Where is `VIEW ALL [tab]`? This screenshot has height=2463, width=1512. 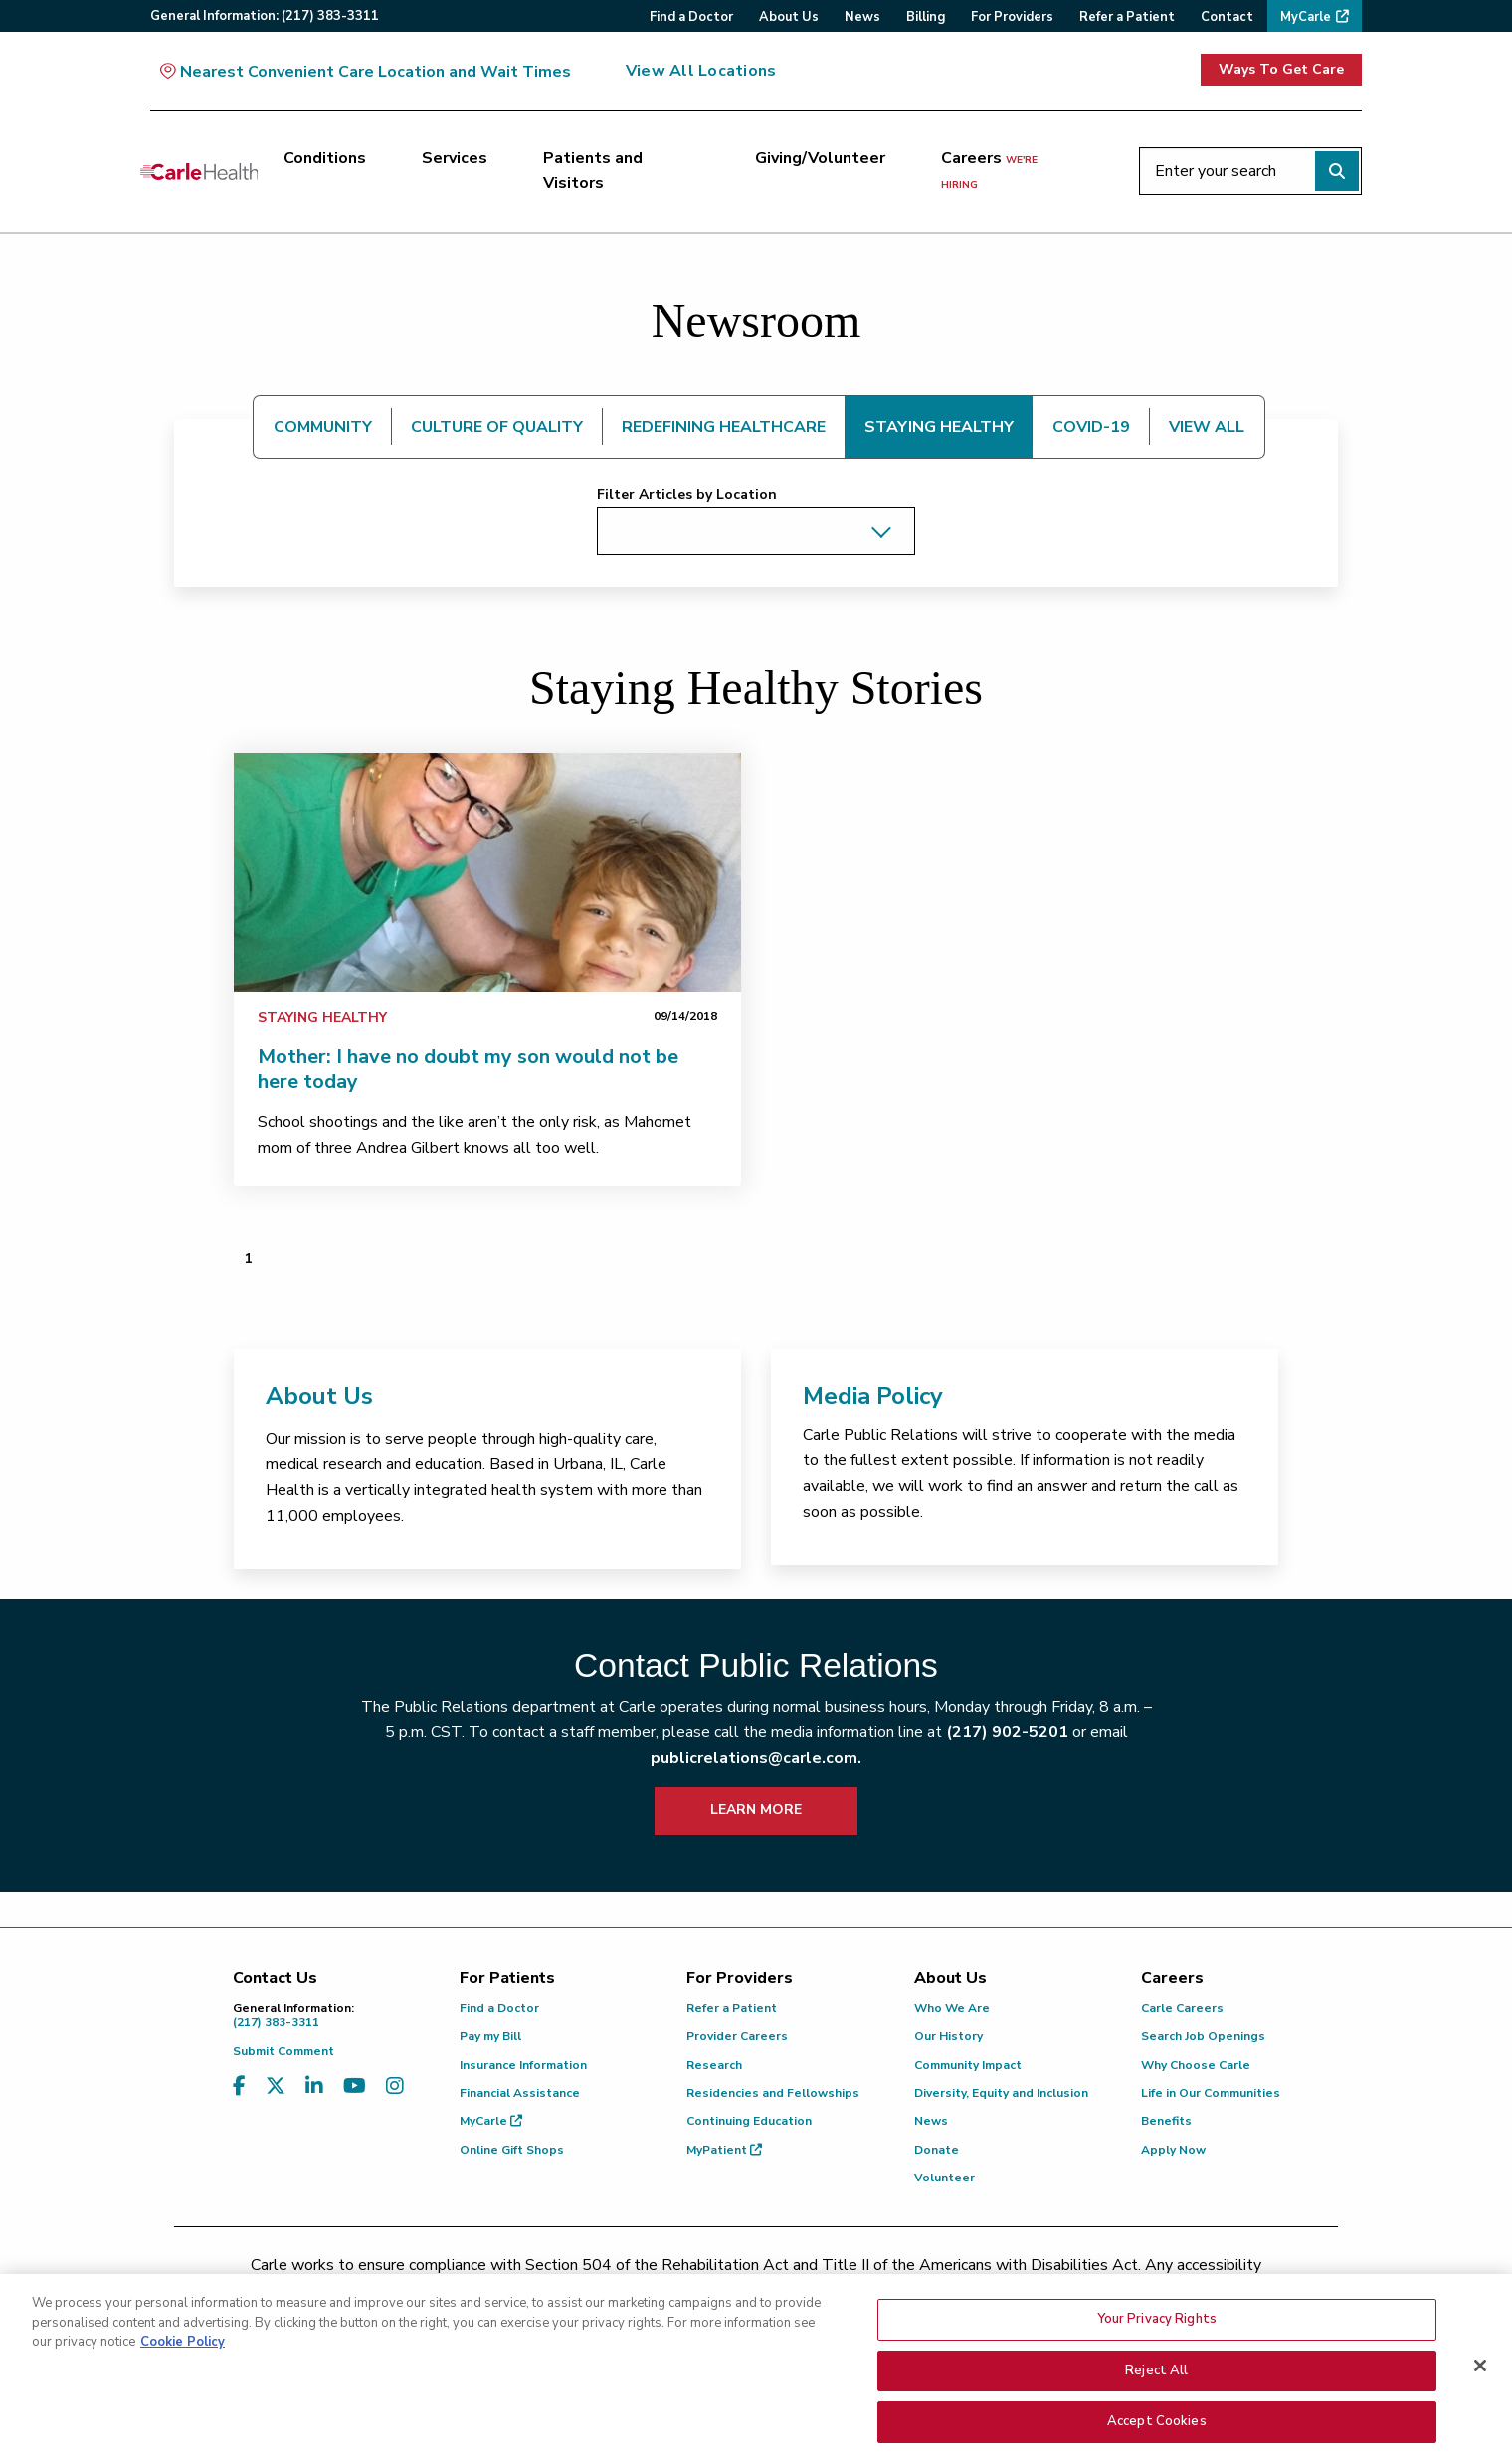
VIEW ALL [tab] is located at coordinates (1206, 427).